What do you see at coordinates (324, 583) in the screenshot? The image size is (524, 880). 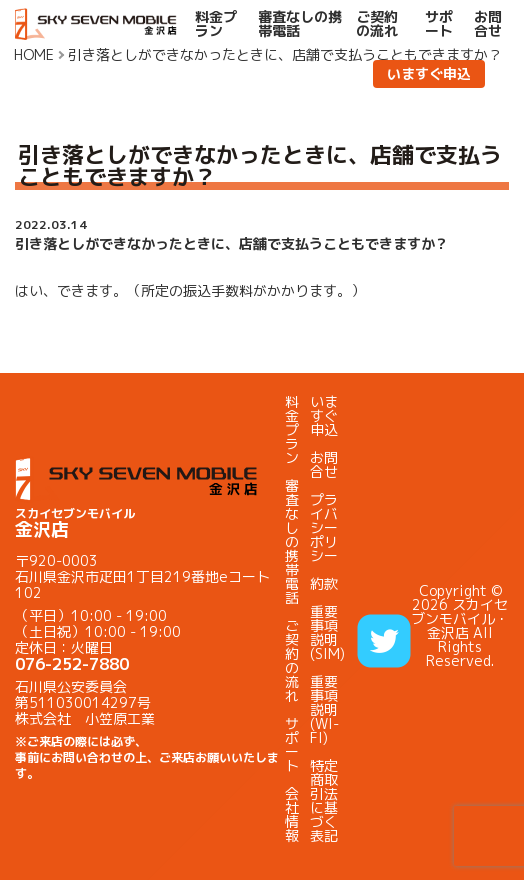 I see `約款` at bounding box center [324, 583].